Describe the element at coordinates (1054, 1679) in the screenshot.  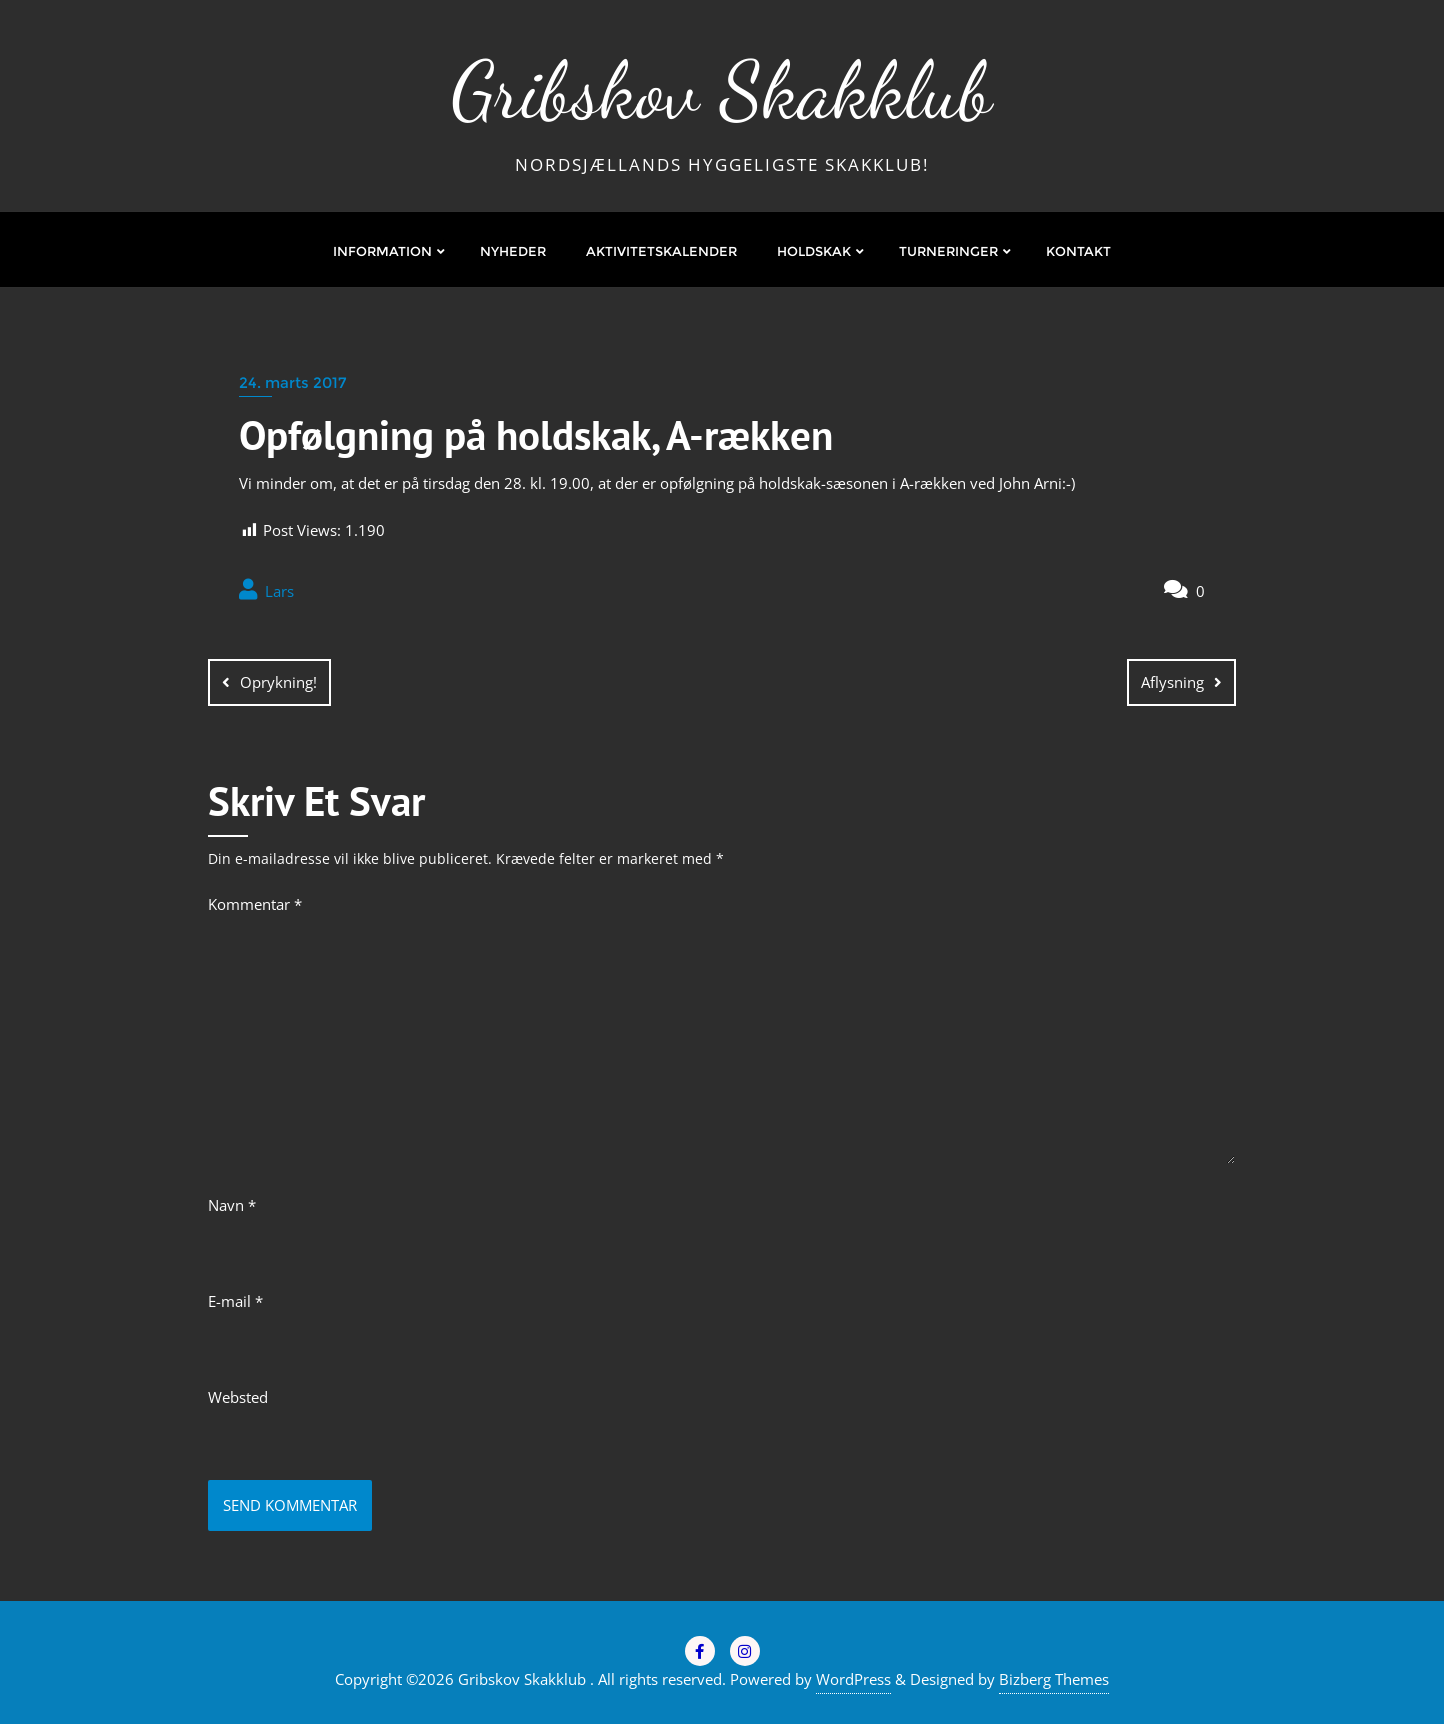
I see `Bizberg Themes` at that location.